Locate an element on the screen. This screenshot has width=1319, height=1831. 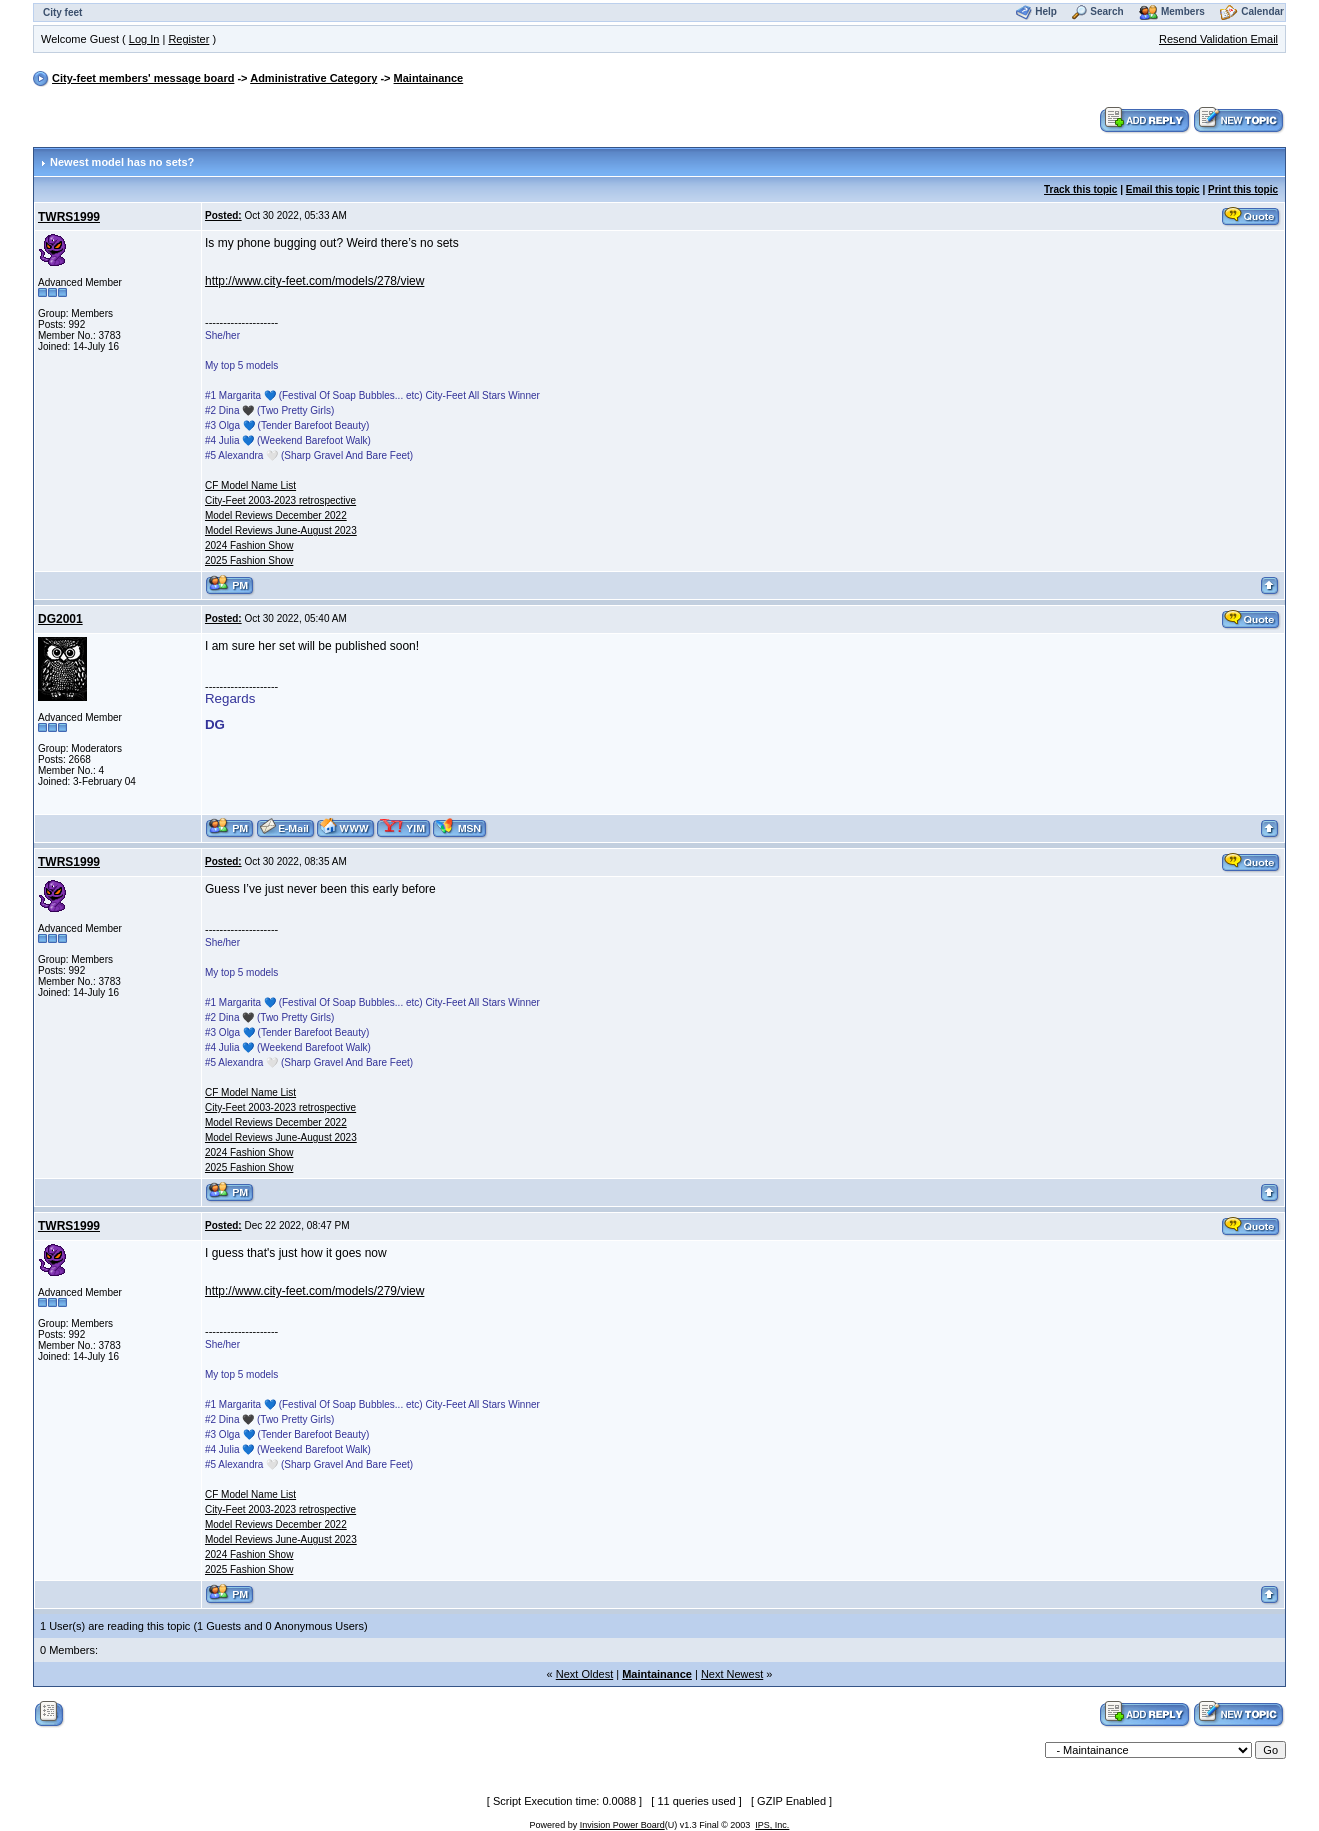
City-feet members' message board is located at coordinates (143, 78).